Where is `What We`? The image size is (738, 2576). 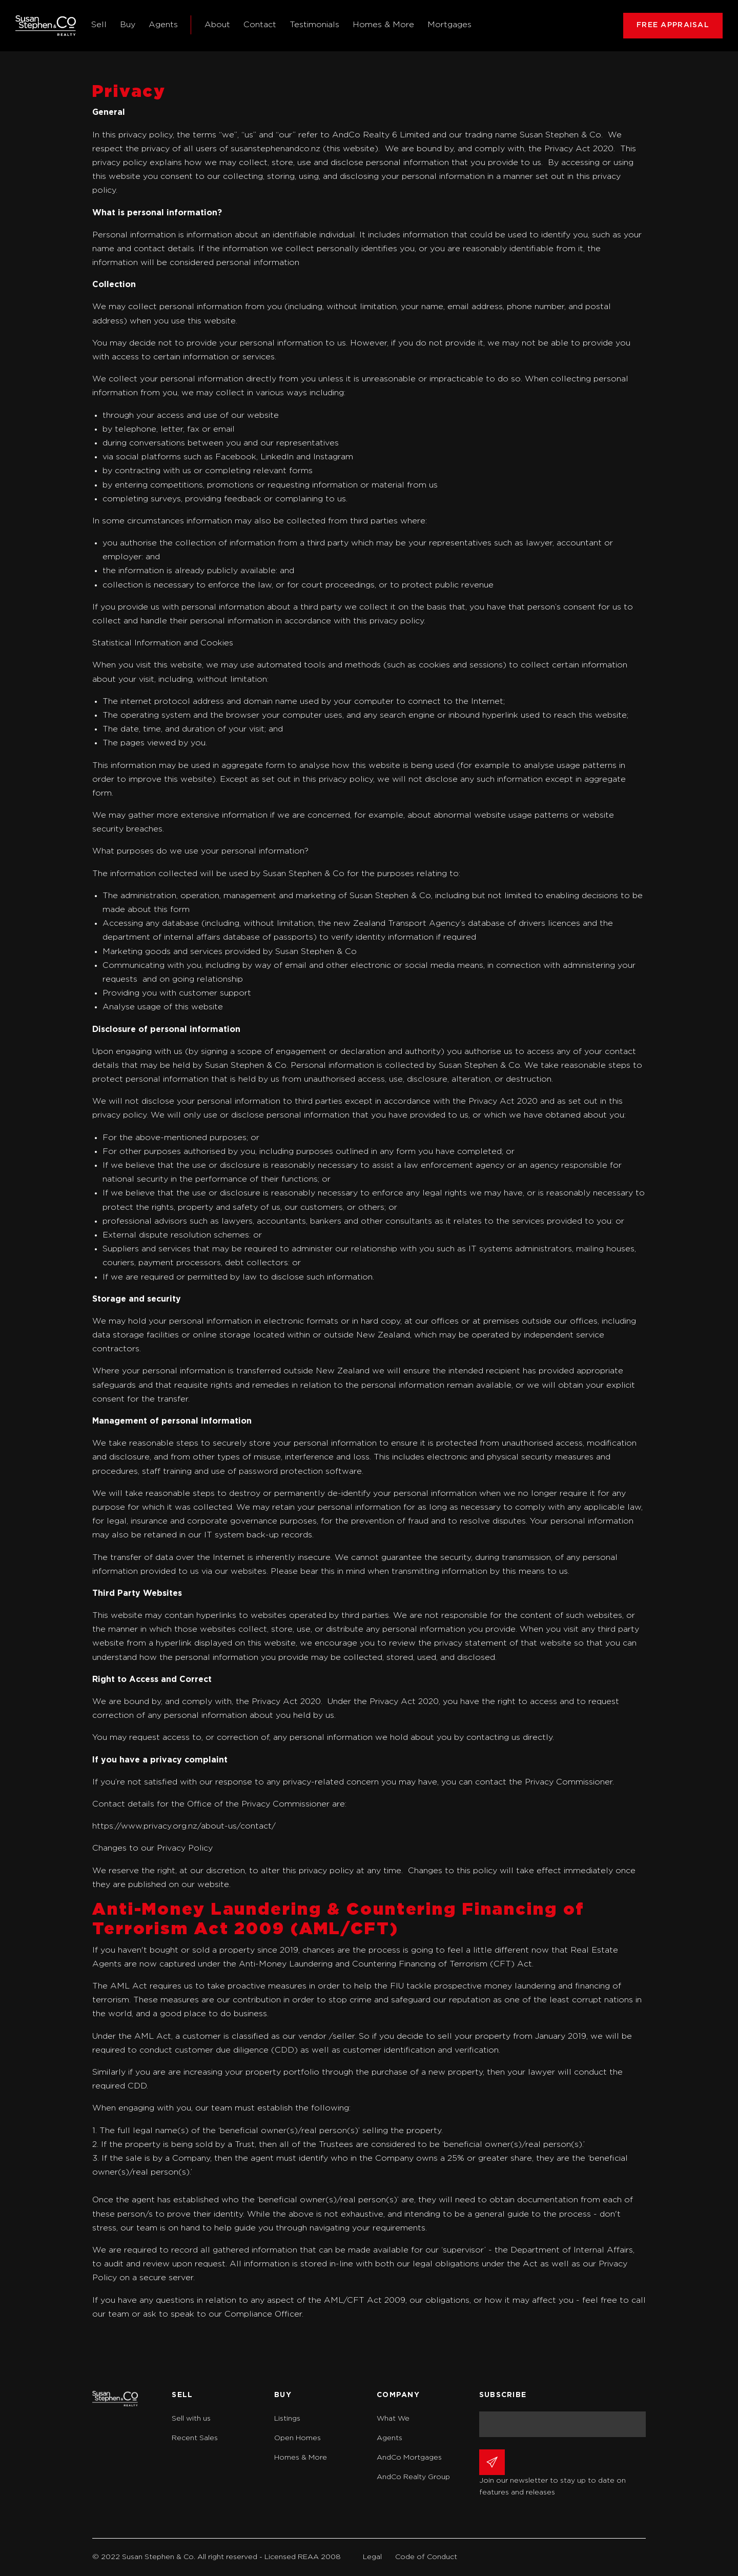 What We is located at coordinates (393, 2418).